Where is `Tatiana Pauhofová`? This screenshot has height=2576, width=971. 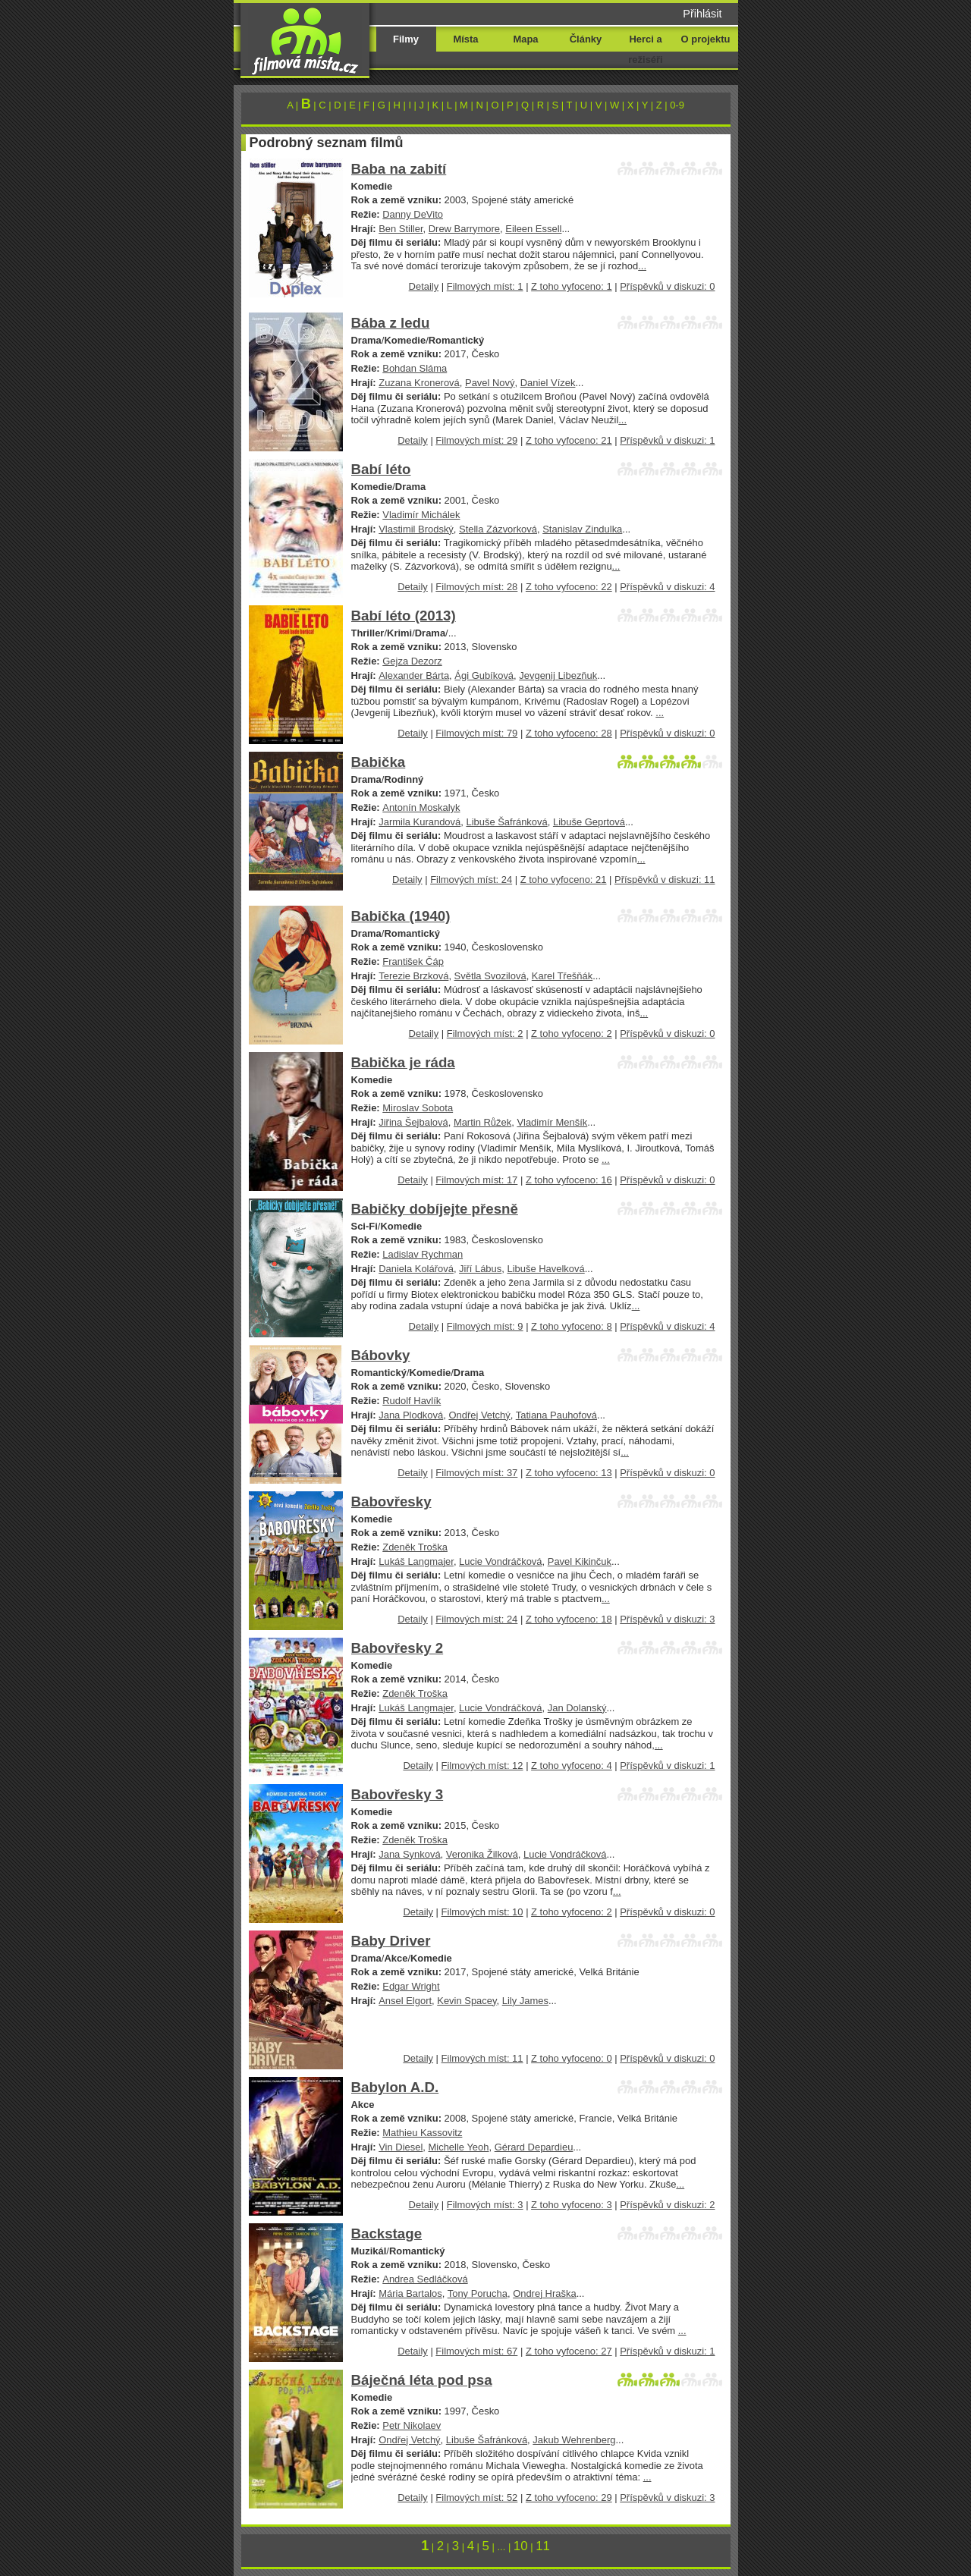
Tatiana Pauhofová is located at coordinates (556, 1415).